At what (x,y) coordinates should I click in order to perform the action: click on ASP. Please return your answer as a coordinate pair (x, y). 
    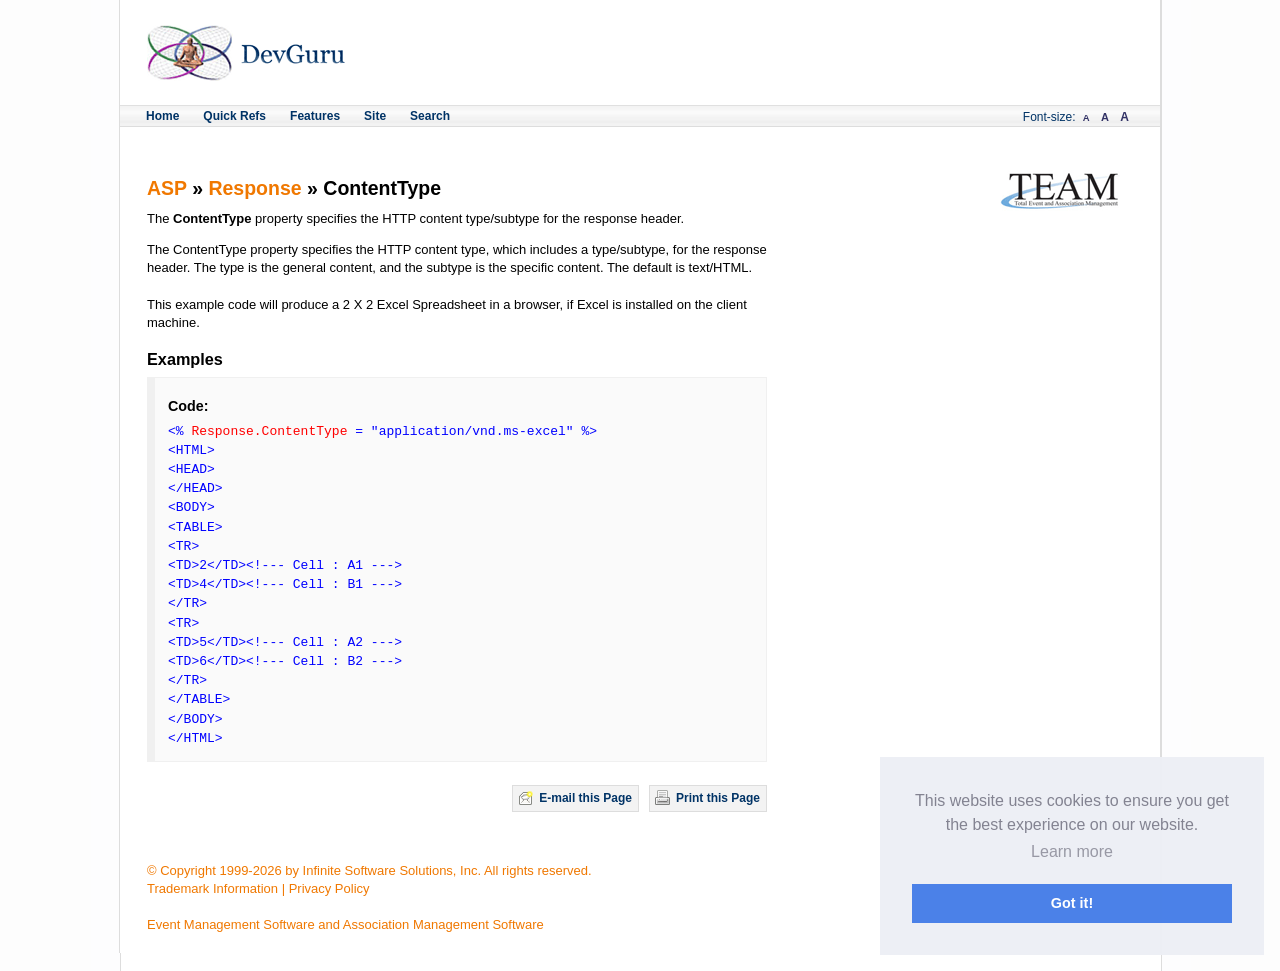
    Looking at the image, I should click on (167, 188).